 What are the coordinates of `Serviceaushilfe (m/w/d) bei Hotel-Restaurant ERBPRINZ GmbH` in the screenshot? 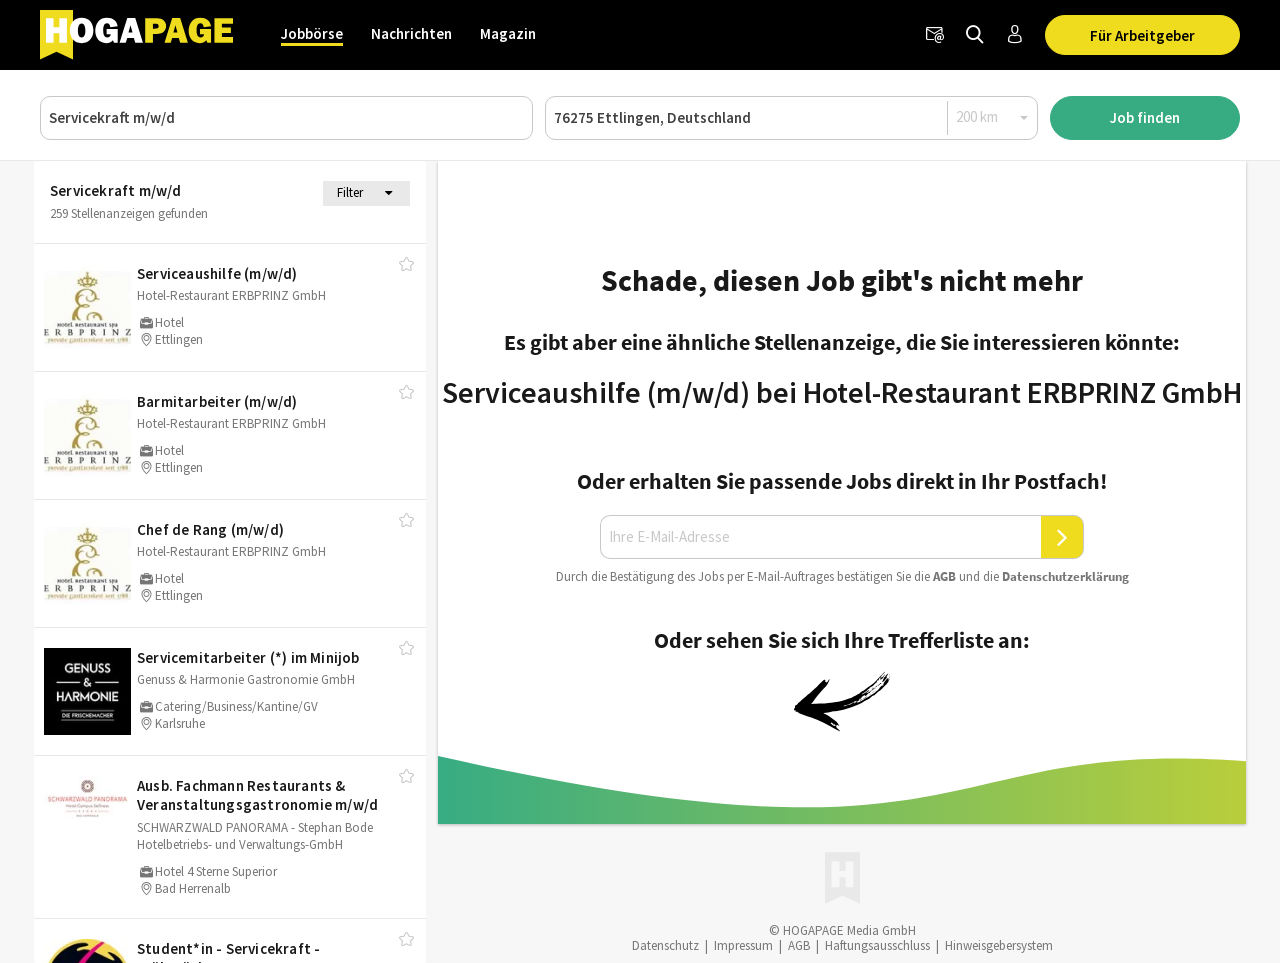 It's located at (842, 392).